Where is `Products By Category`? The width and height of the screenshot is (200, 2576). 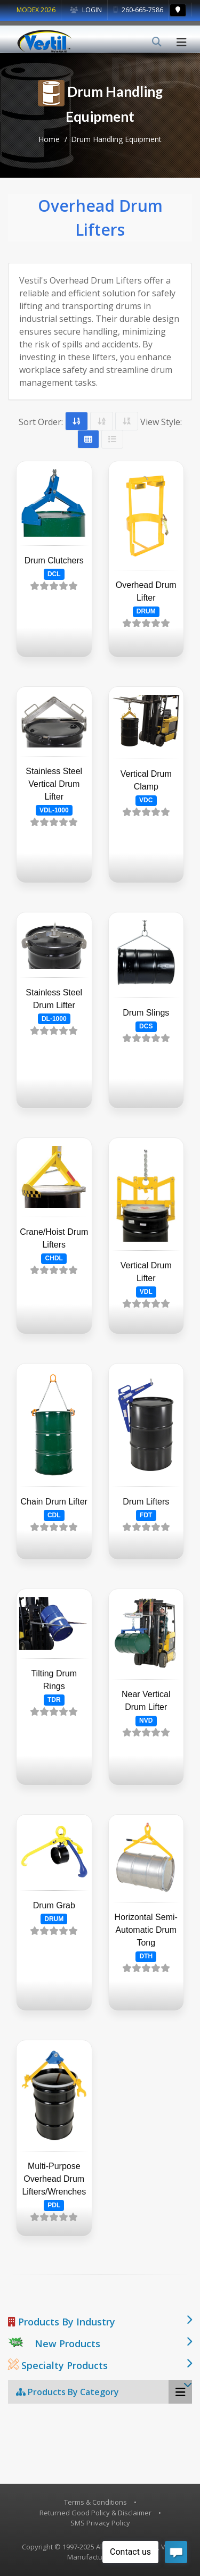
Products By Category is located at coordinates (67, 2392).